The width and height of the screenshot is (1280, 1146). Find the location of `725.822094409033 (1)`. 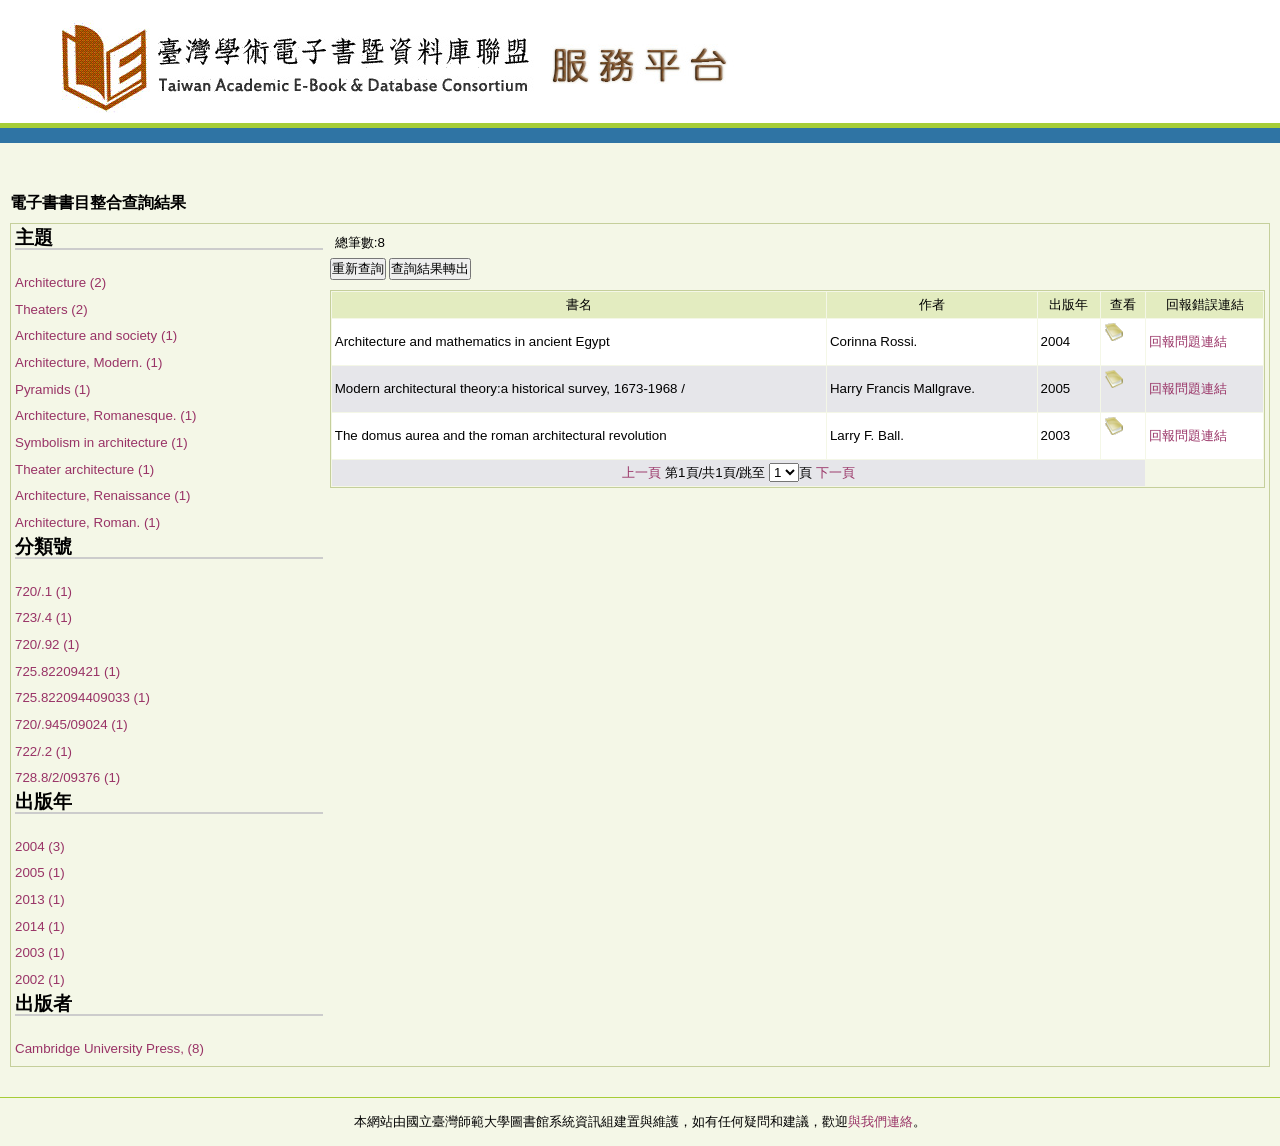

725.822094409033 (1) is located at coordinates (82, 697).